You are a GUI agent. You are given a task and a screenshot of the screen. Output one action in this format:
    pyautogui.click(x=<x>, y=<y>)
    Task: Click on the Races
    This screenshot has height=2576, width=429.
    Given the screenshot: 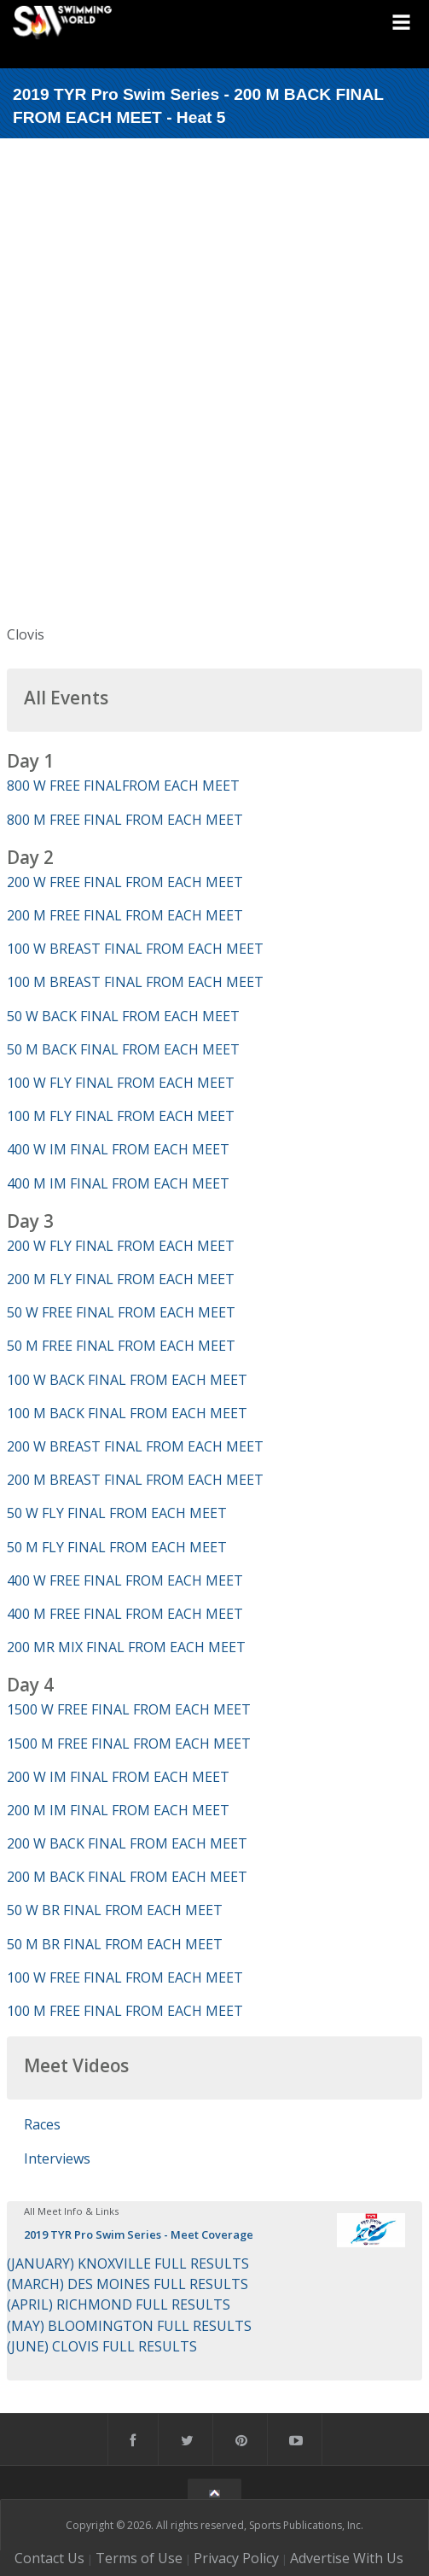 What is the action you would take?
    pyautogui.click(x=42, y=2124)
    